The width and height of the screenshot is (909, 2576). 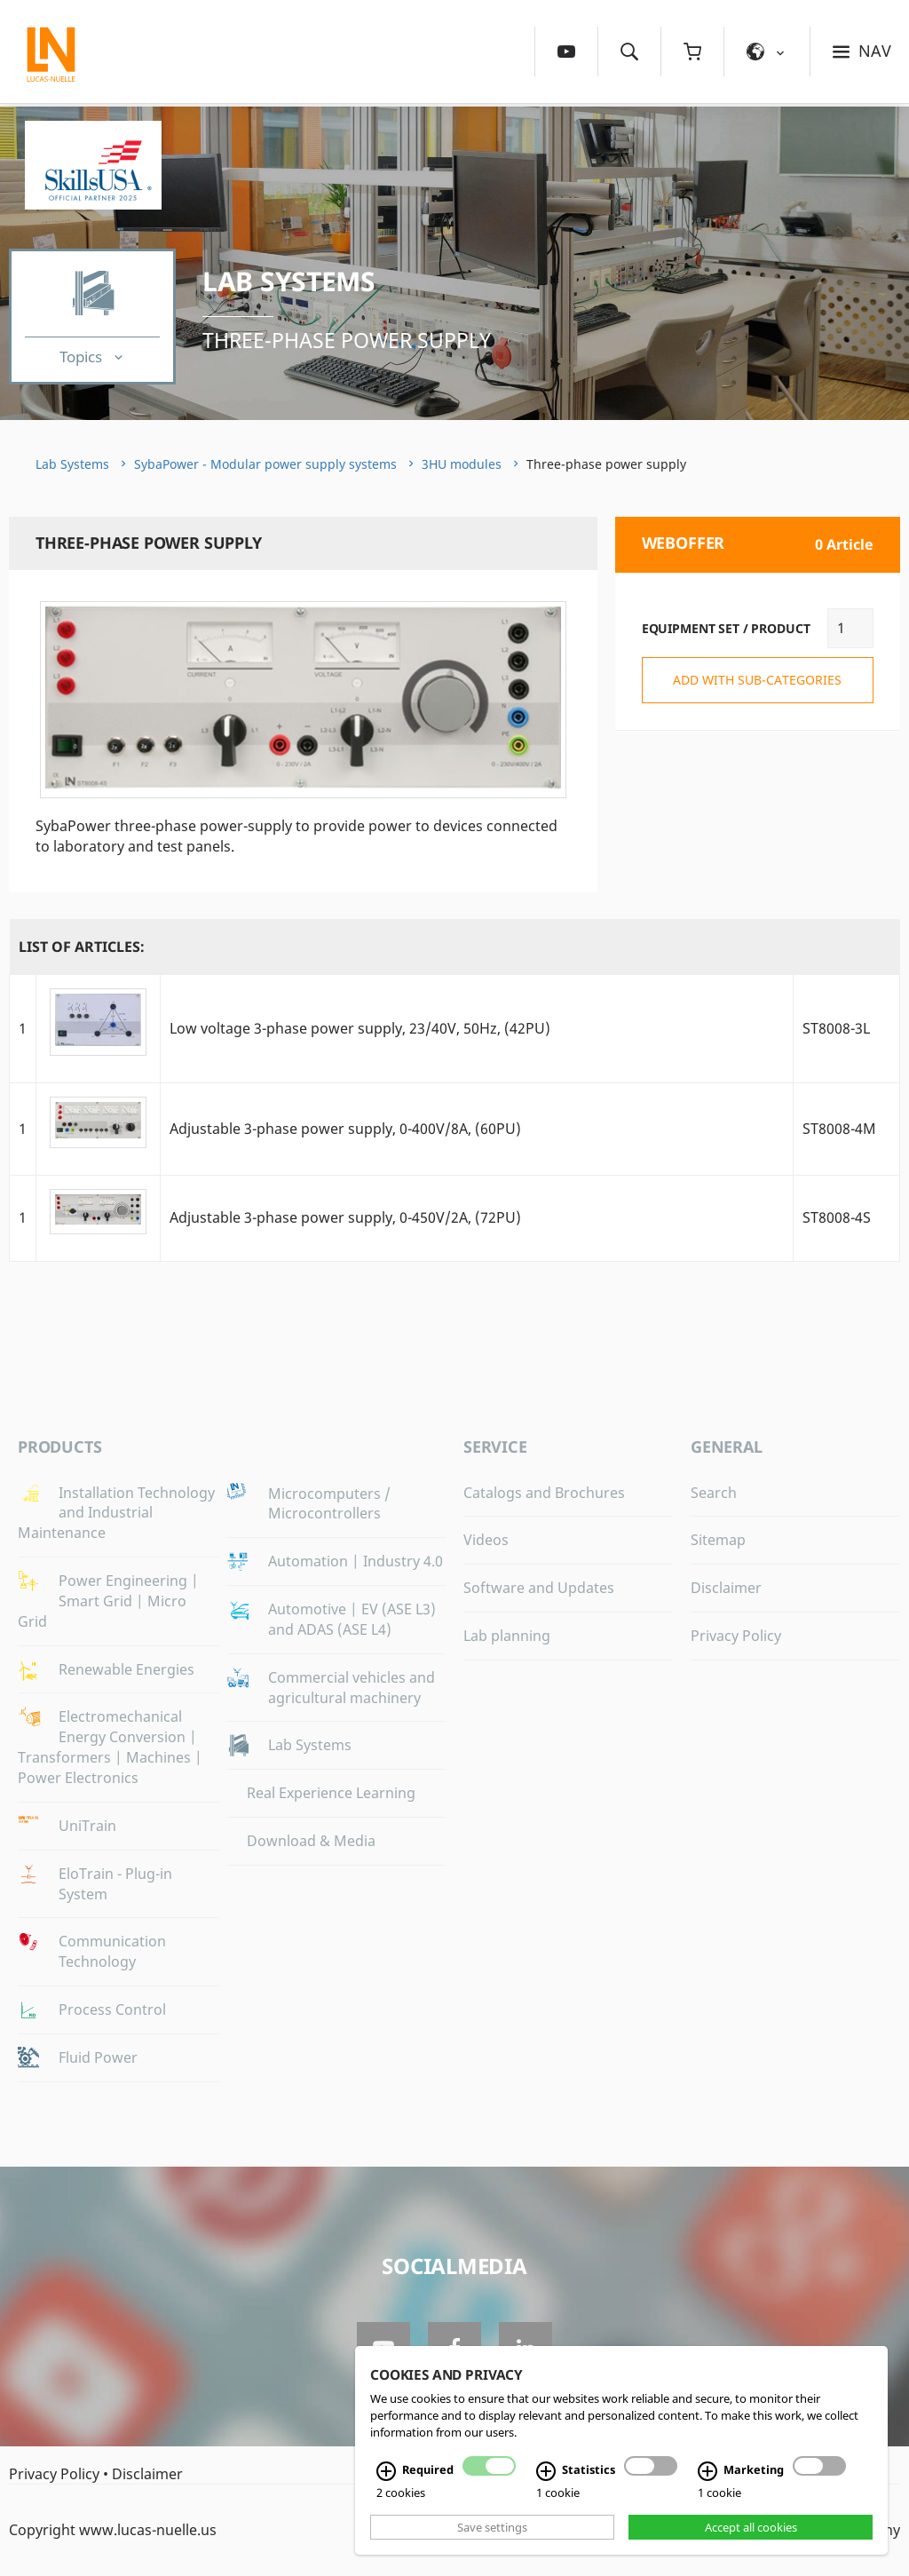 What do you see at coordinates (355, 1561) in the screenshot?
I see `Automation | Industry 4.0` at bounding box center [355, 1561].